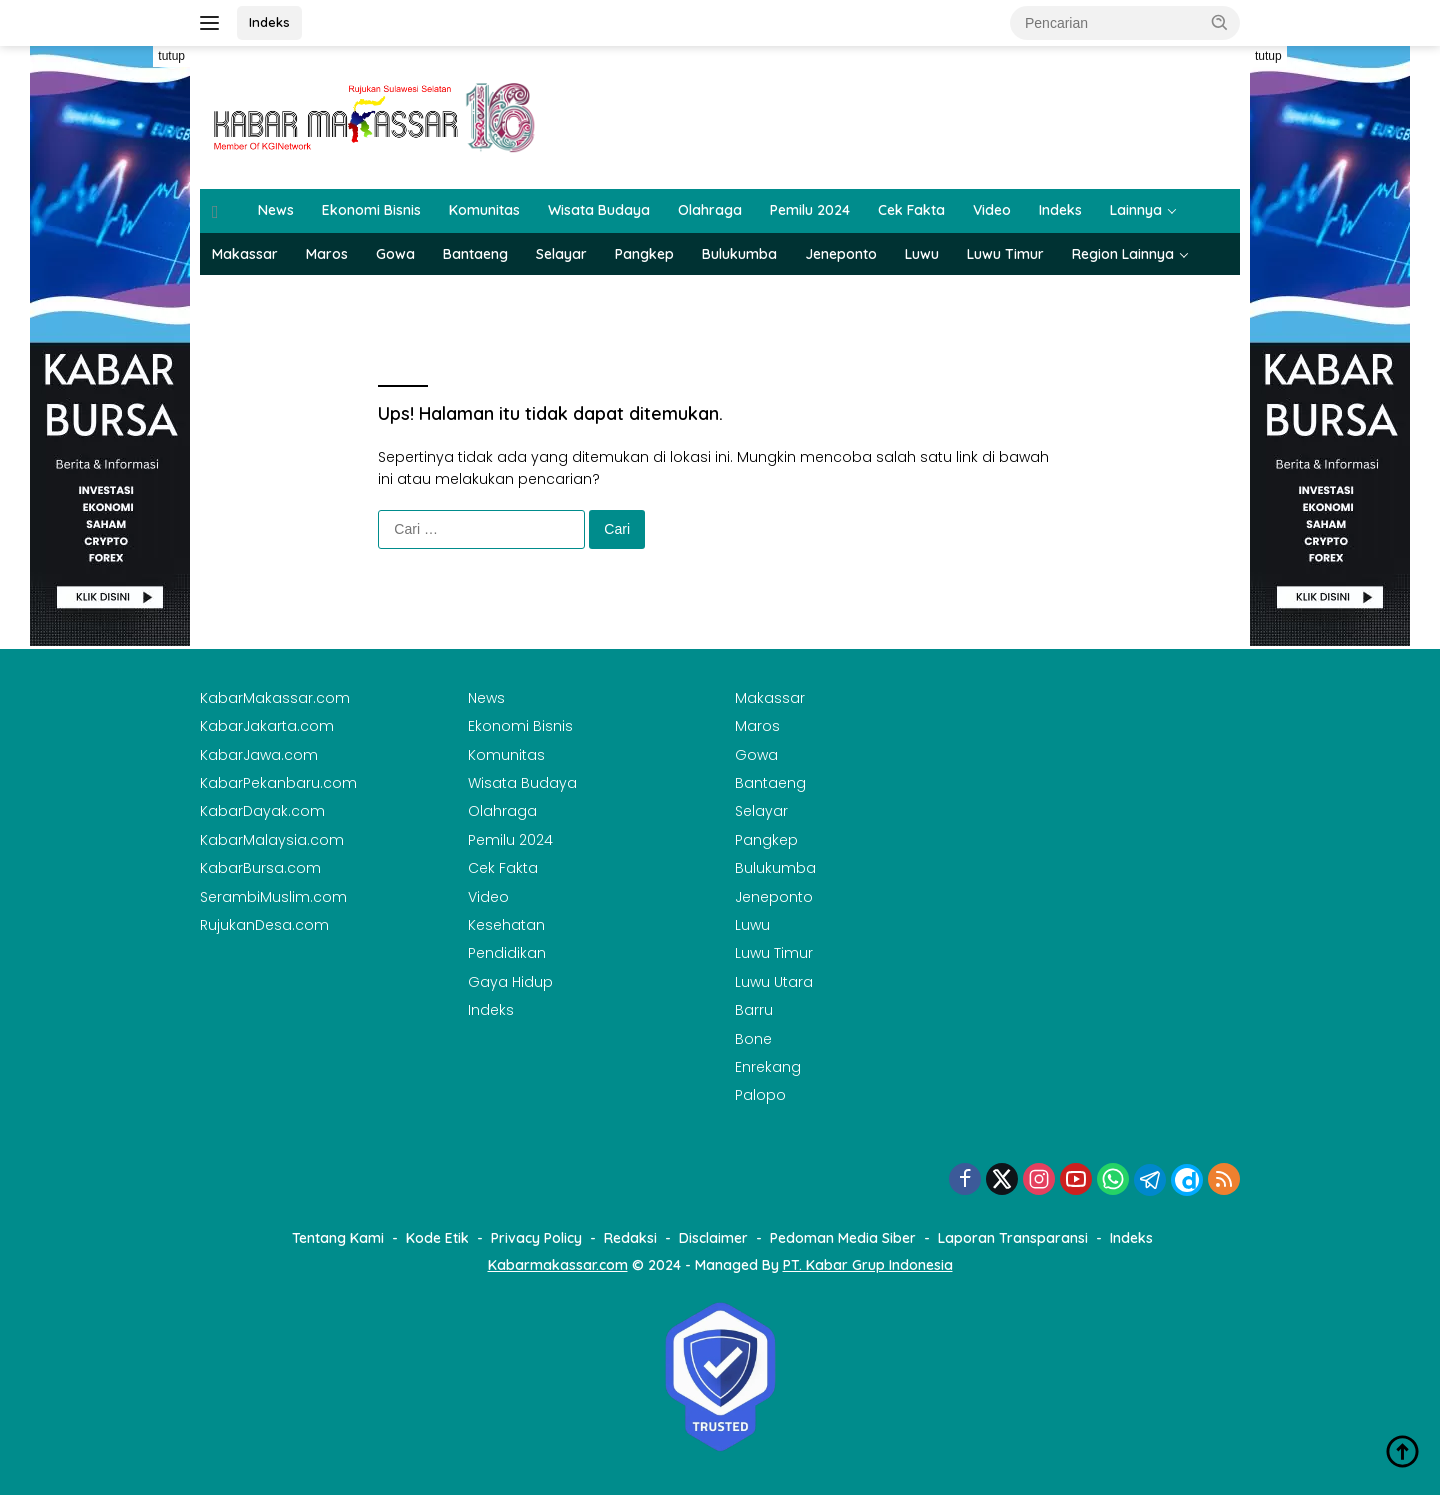 The width and height of the screenshot is (1440, 1495). Describe the element at coordinates (774, 982) in the screenshot. I see `Luwu Utara` at that location.